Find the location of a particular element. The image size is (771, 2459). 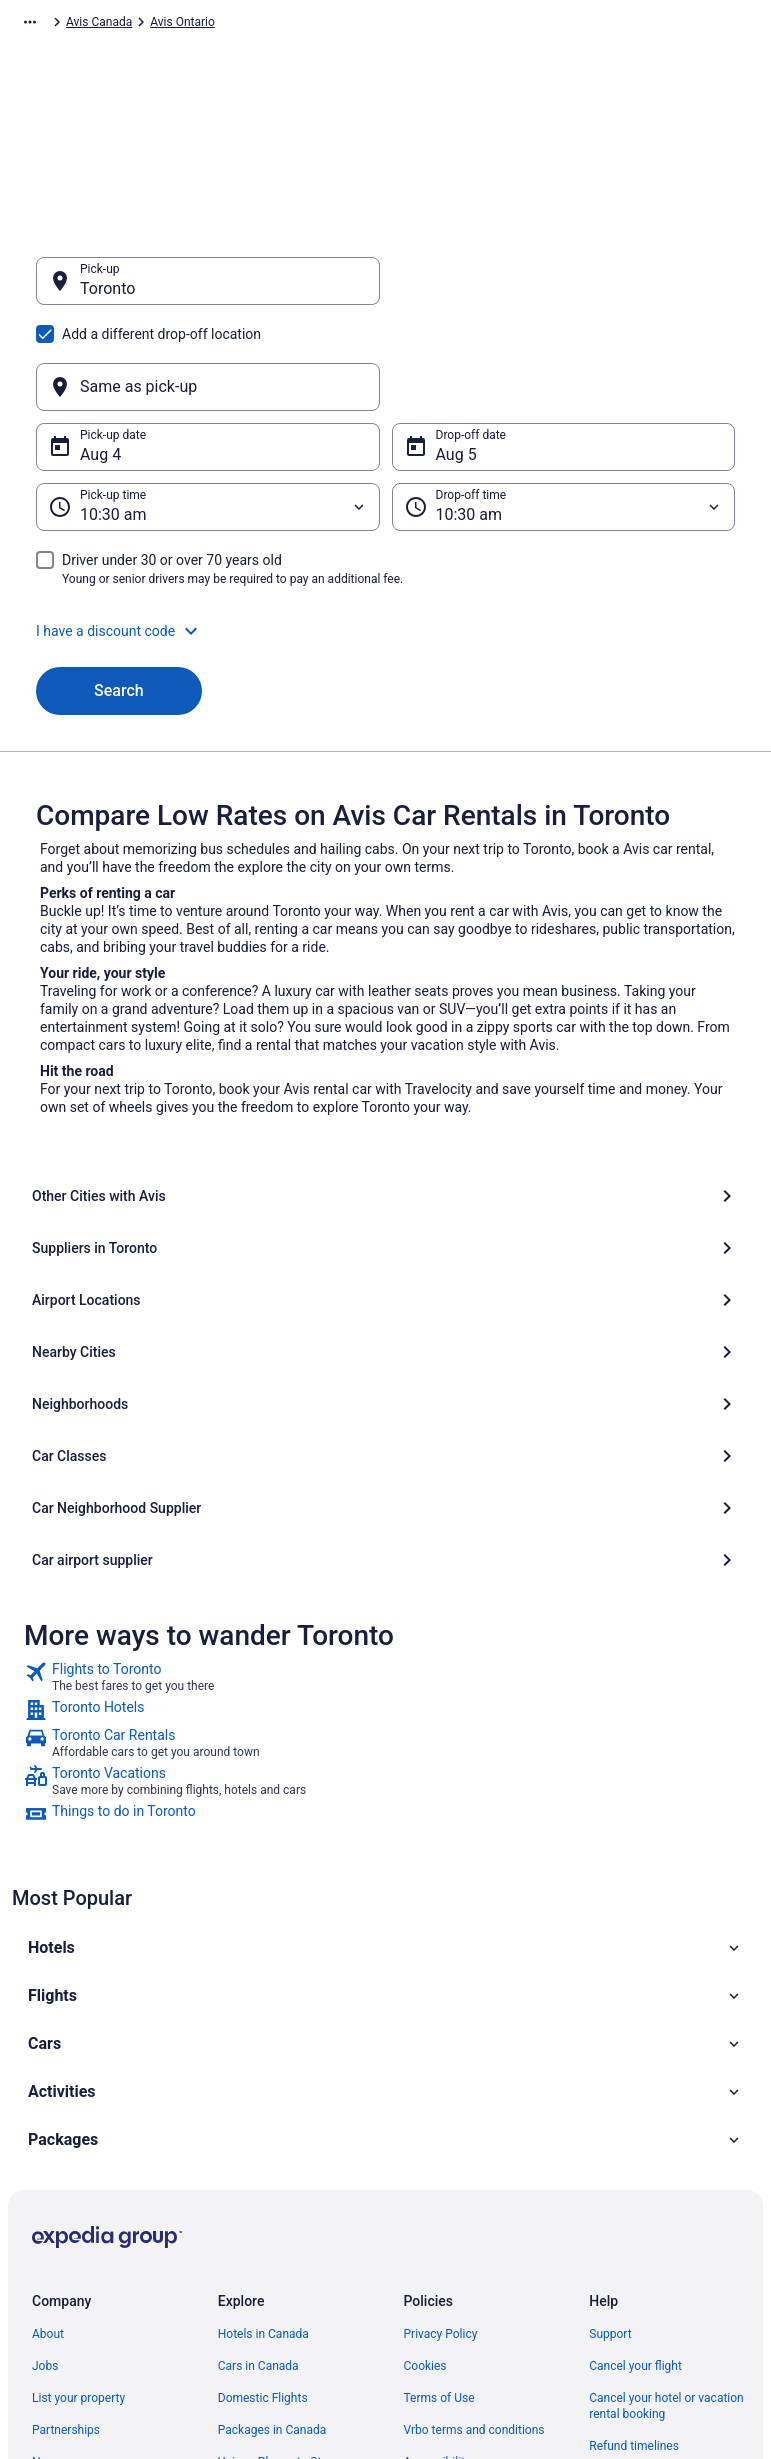

[Car Classes] is located at coordinates (570, 1204).